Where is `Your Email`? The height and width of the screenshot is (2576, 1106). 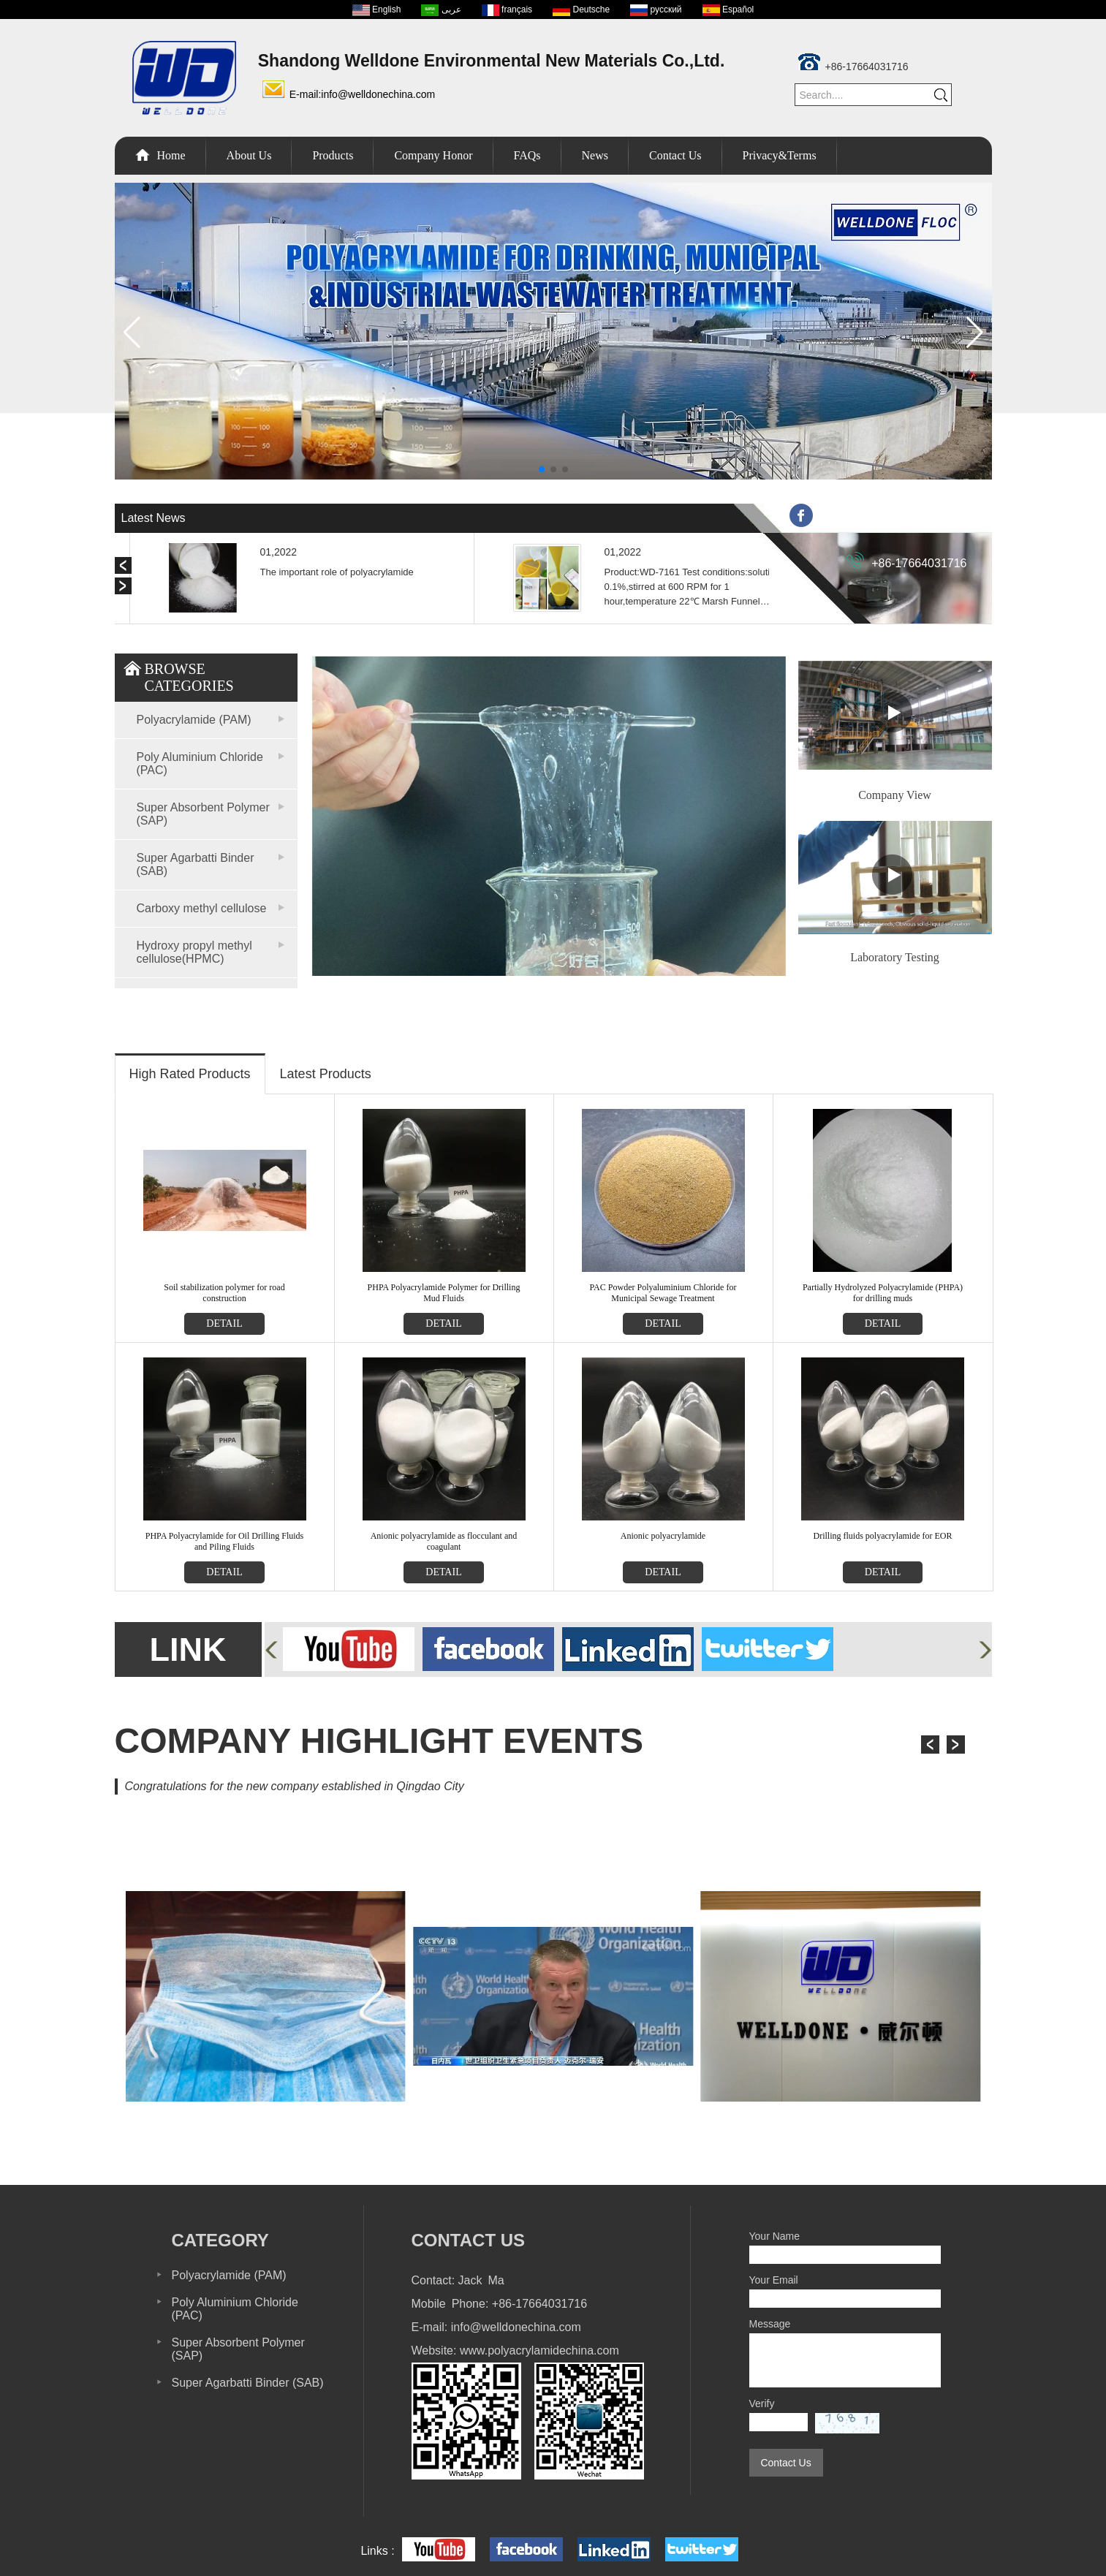 Your Email is located at coordinates (773, 2280).